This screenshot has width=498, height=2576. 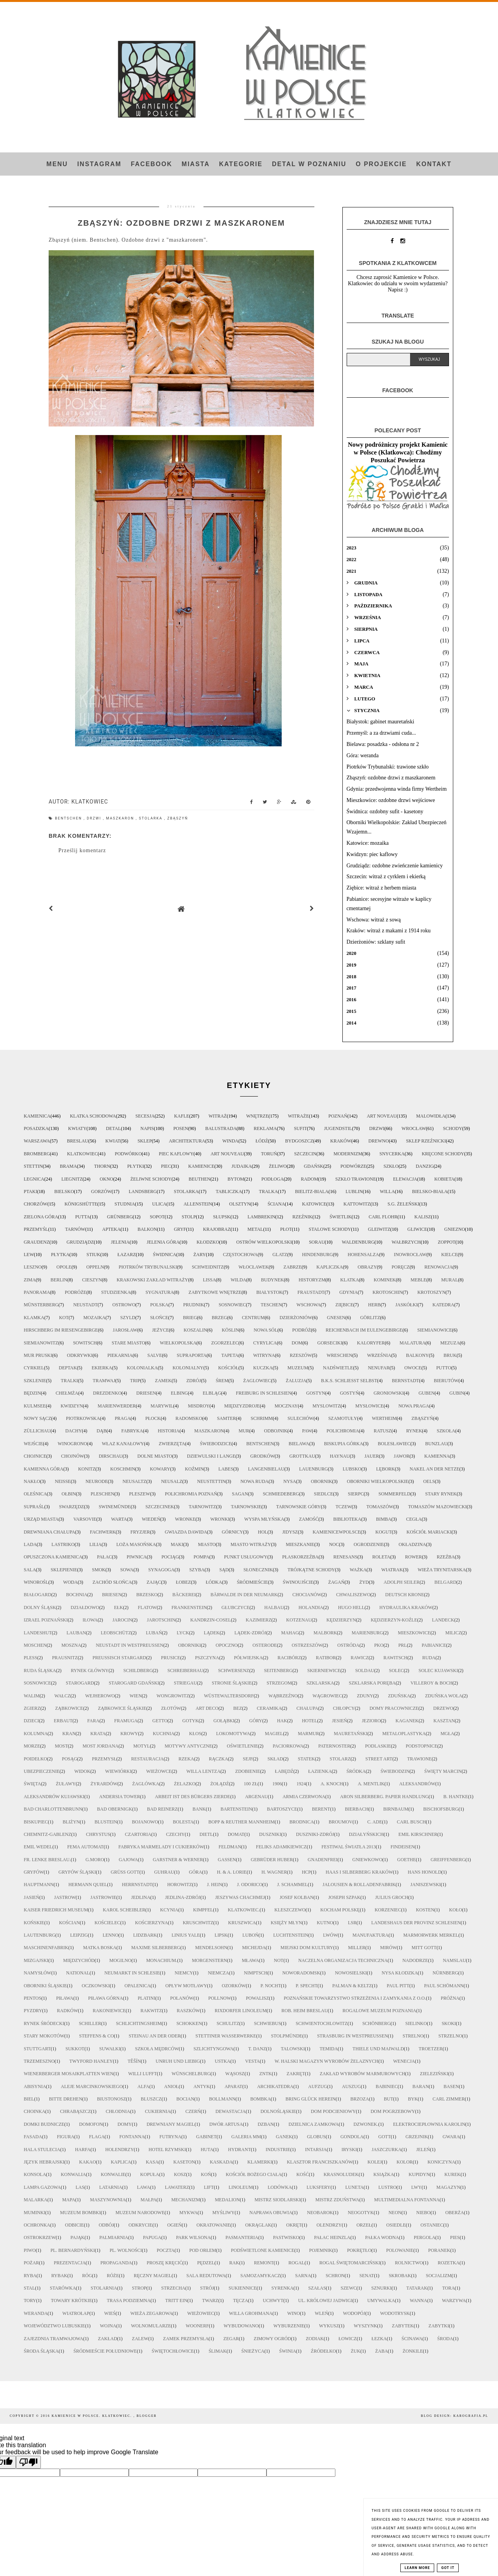 What do you see at coordinates (314, 2124) in the screenshot?
I see `dzielnica zamkowa` at bounding box center [314, 2124].